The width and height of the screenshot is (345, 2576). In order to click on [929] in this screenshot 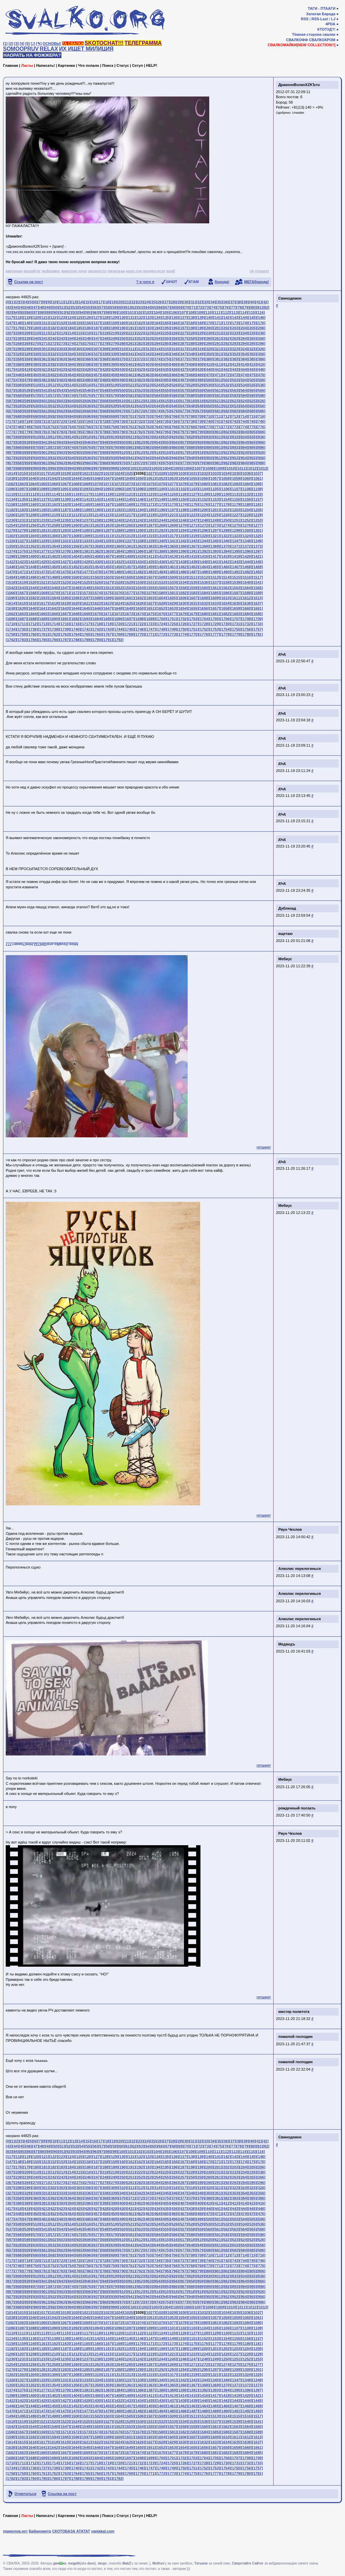, I will do `click(27, 458)`.